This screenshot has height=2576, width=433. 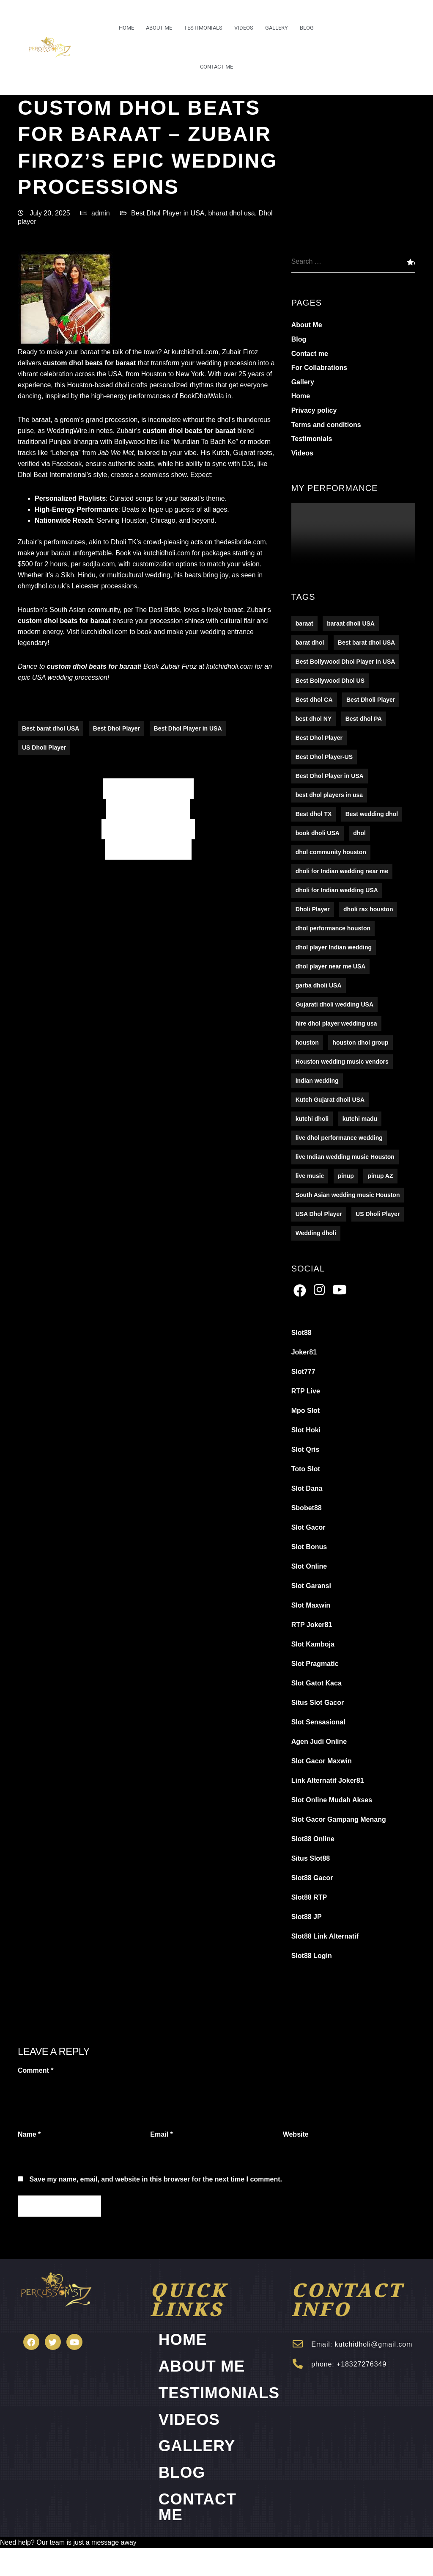 What do you see at coordinates (342, 1062) in the screenshot?
I see `Houston wedding music vendors [Houston wedding music vendors (1 item)]` at bounding box center [342, 1062].